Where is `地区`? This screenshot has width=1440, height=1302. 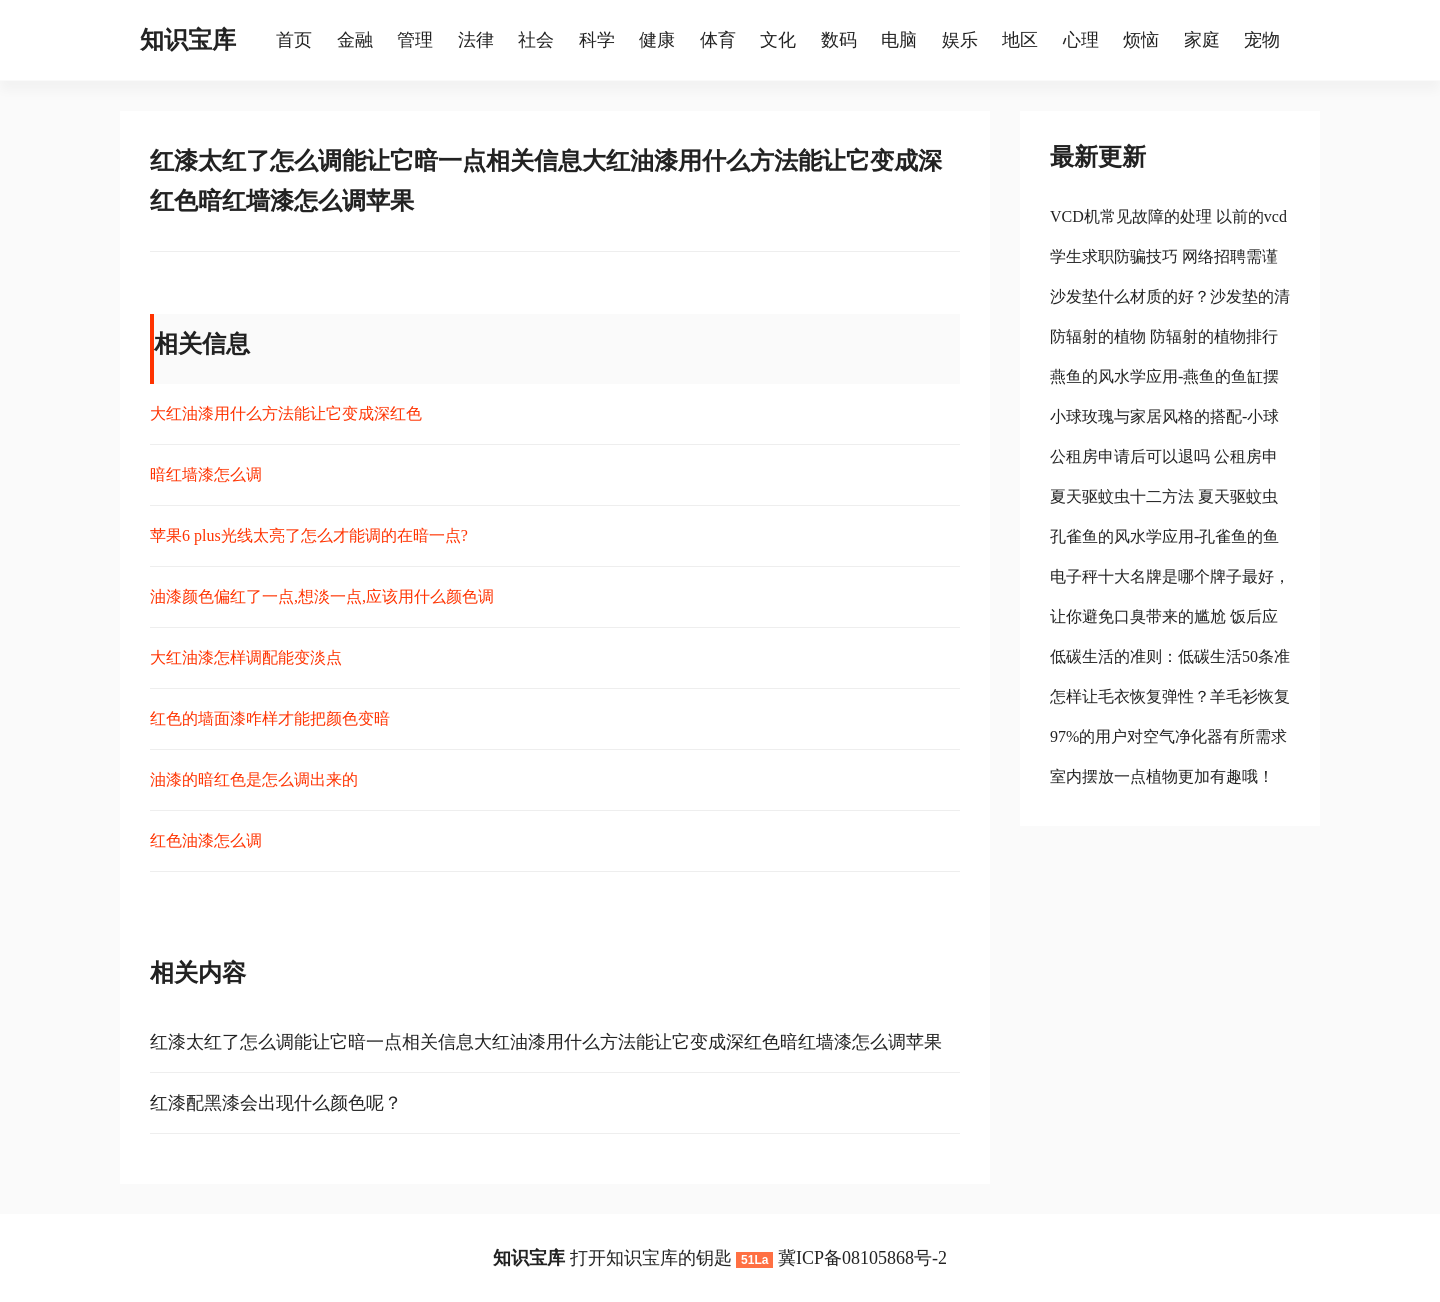
地区 is located at coordinates (1020, 40).